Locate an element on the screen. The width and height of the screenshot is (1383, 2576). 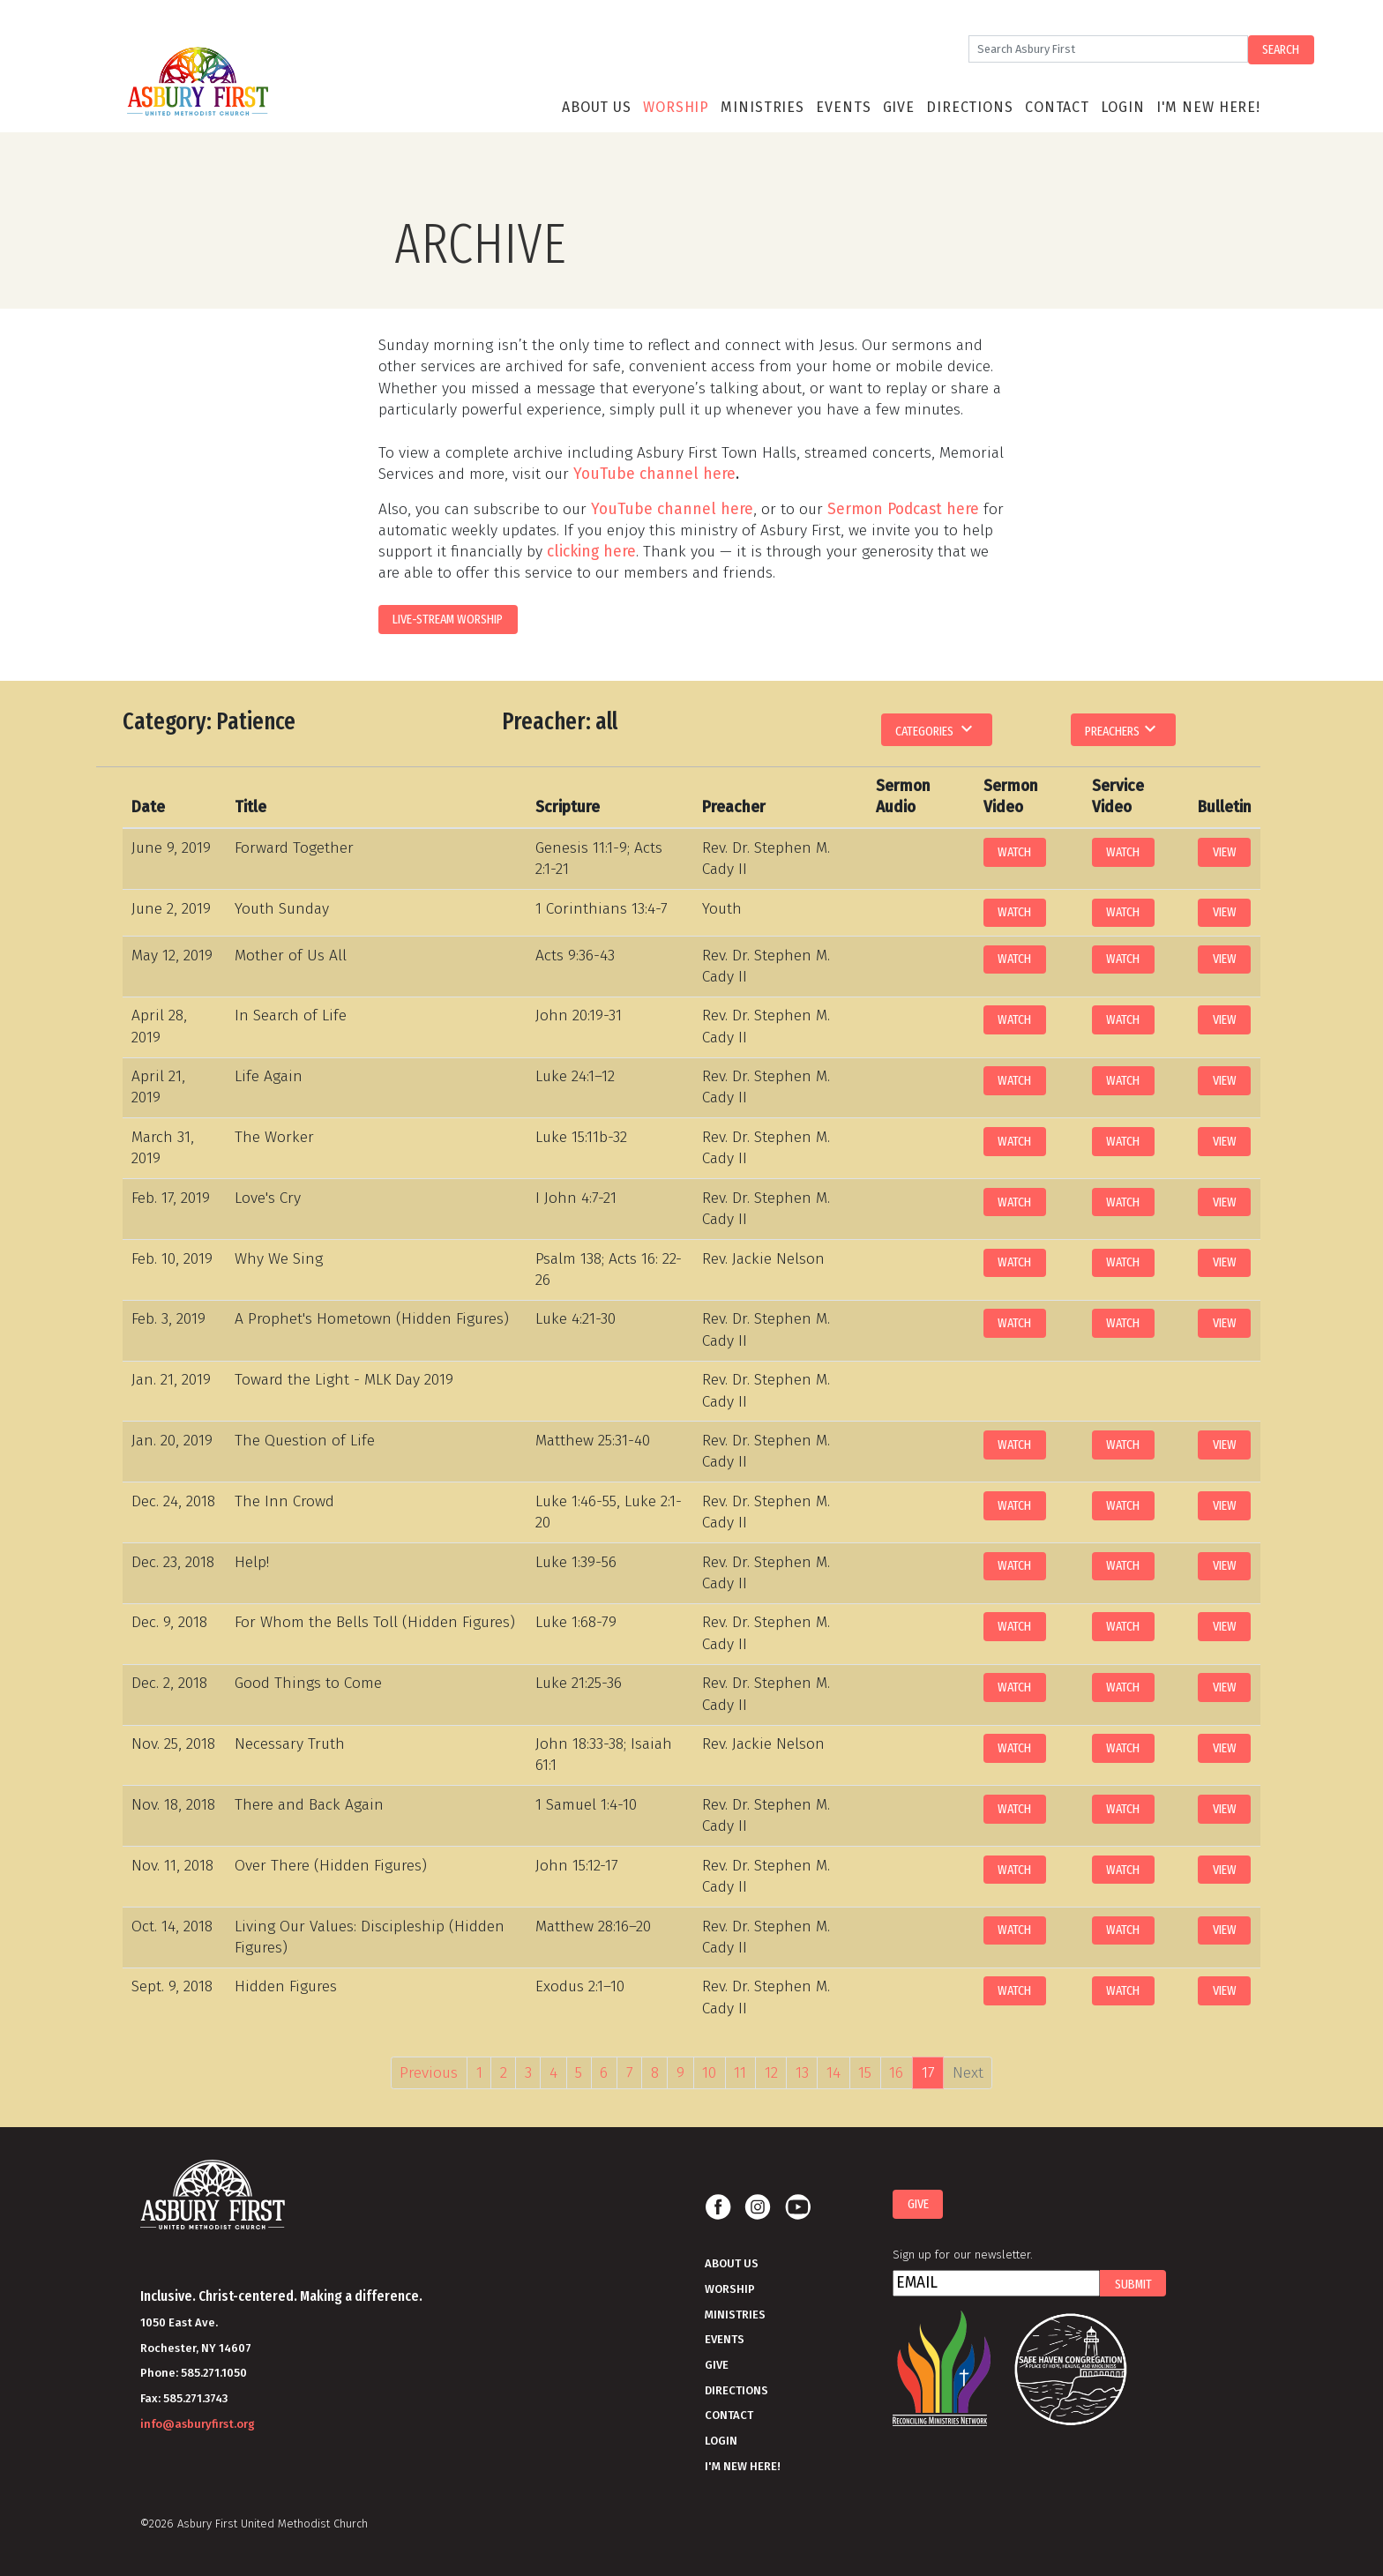
Directions is located at coordinates (969, 107).